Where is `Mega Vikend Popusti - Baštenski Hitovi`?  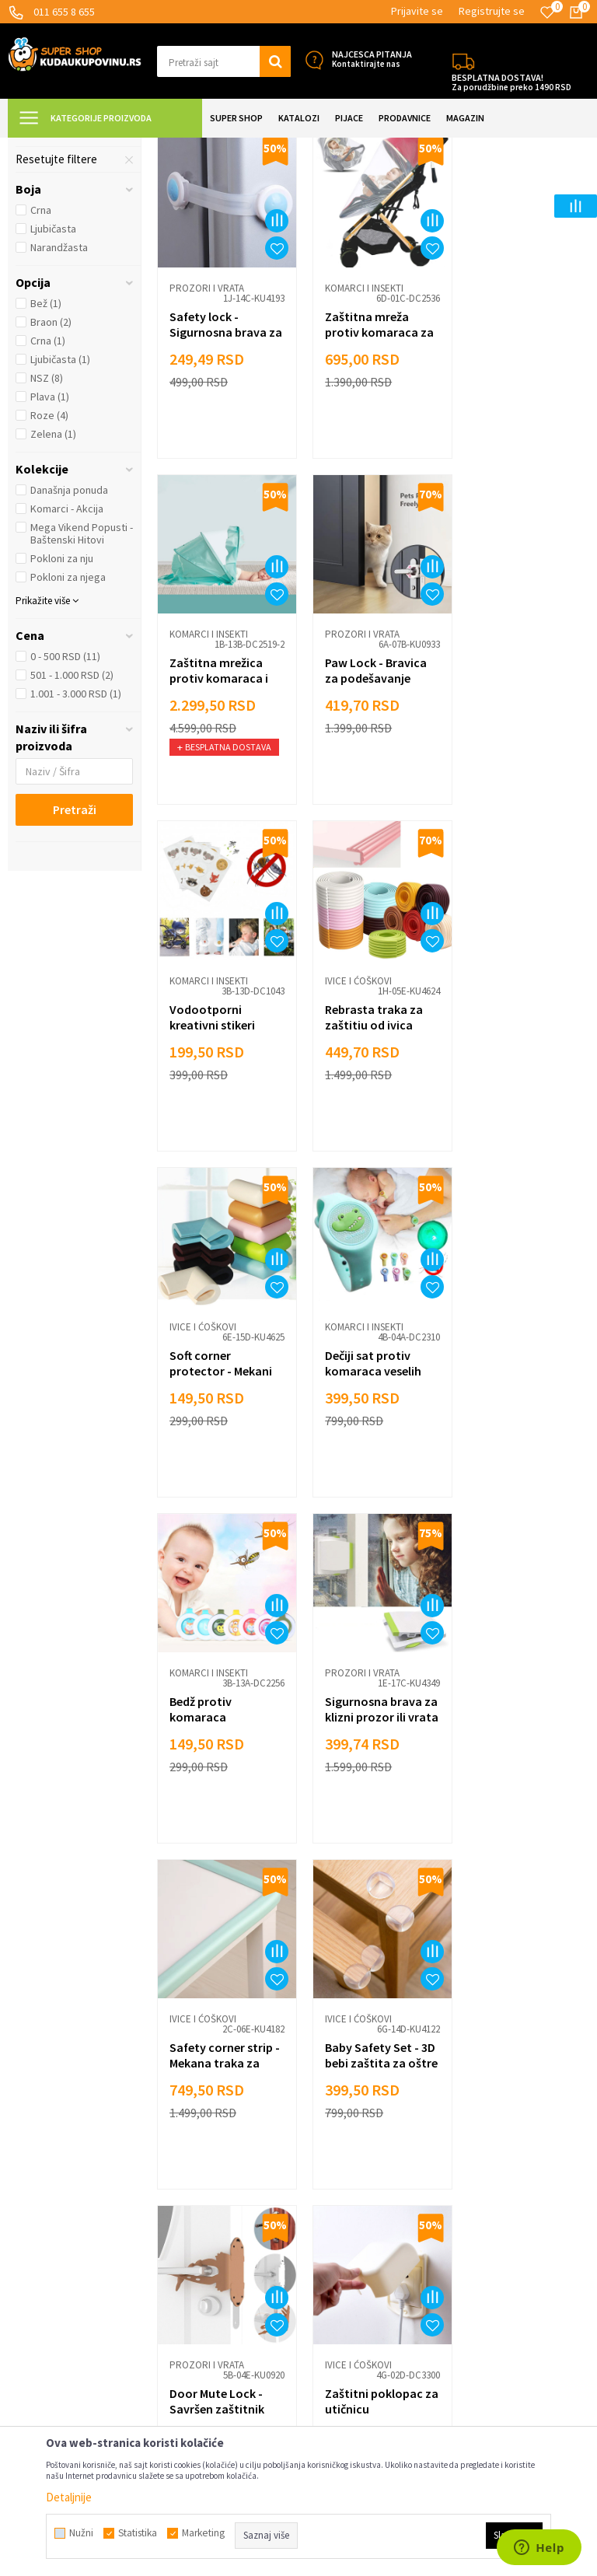
Mega Vikend Popusti - Baštenski Hitovi is located at coordinates (81, 671).